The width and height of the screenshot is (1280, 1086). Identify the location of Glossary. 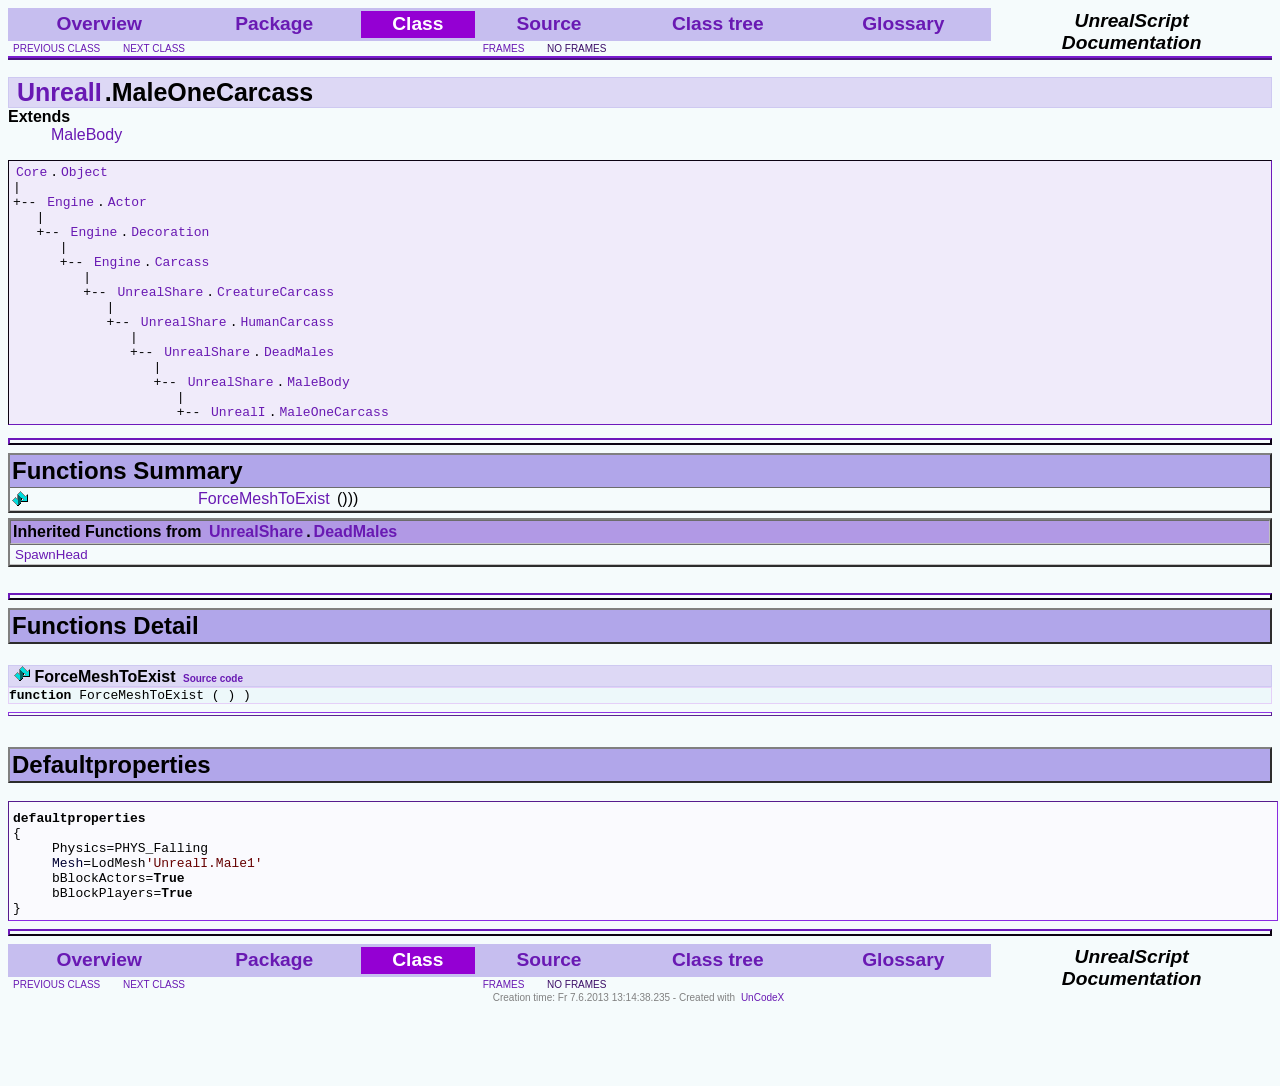
(903, 23).